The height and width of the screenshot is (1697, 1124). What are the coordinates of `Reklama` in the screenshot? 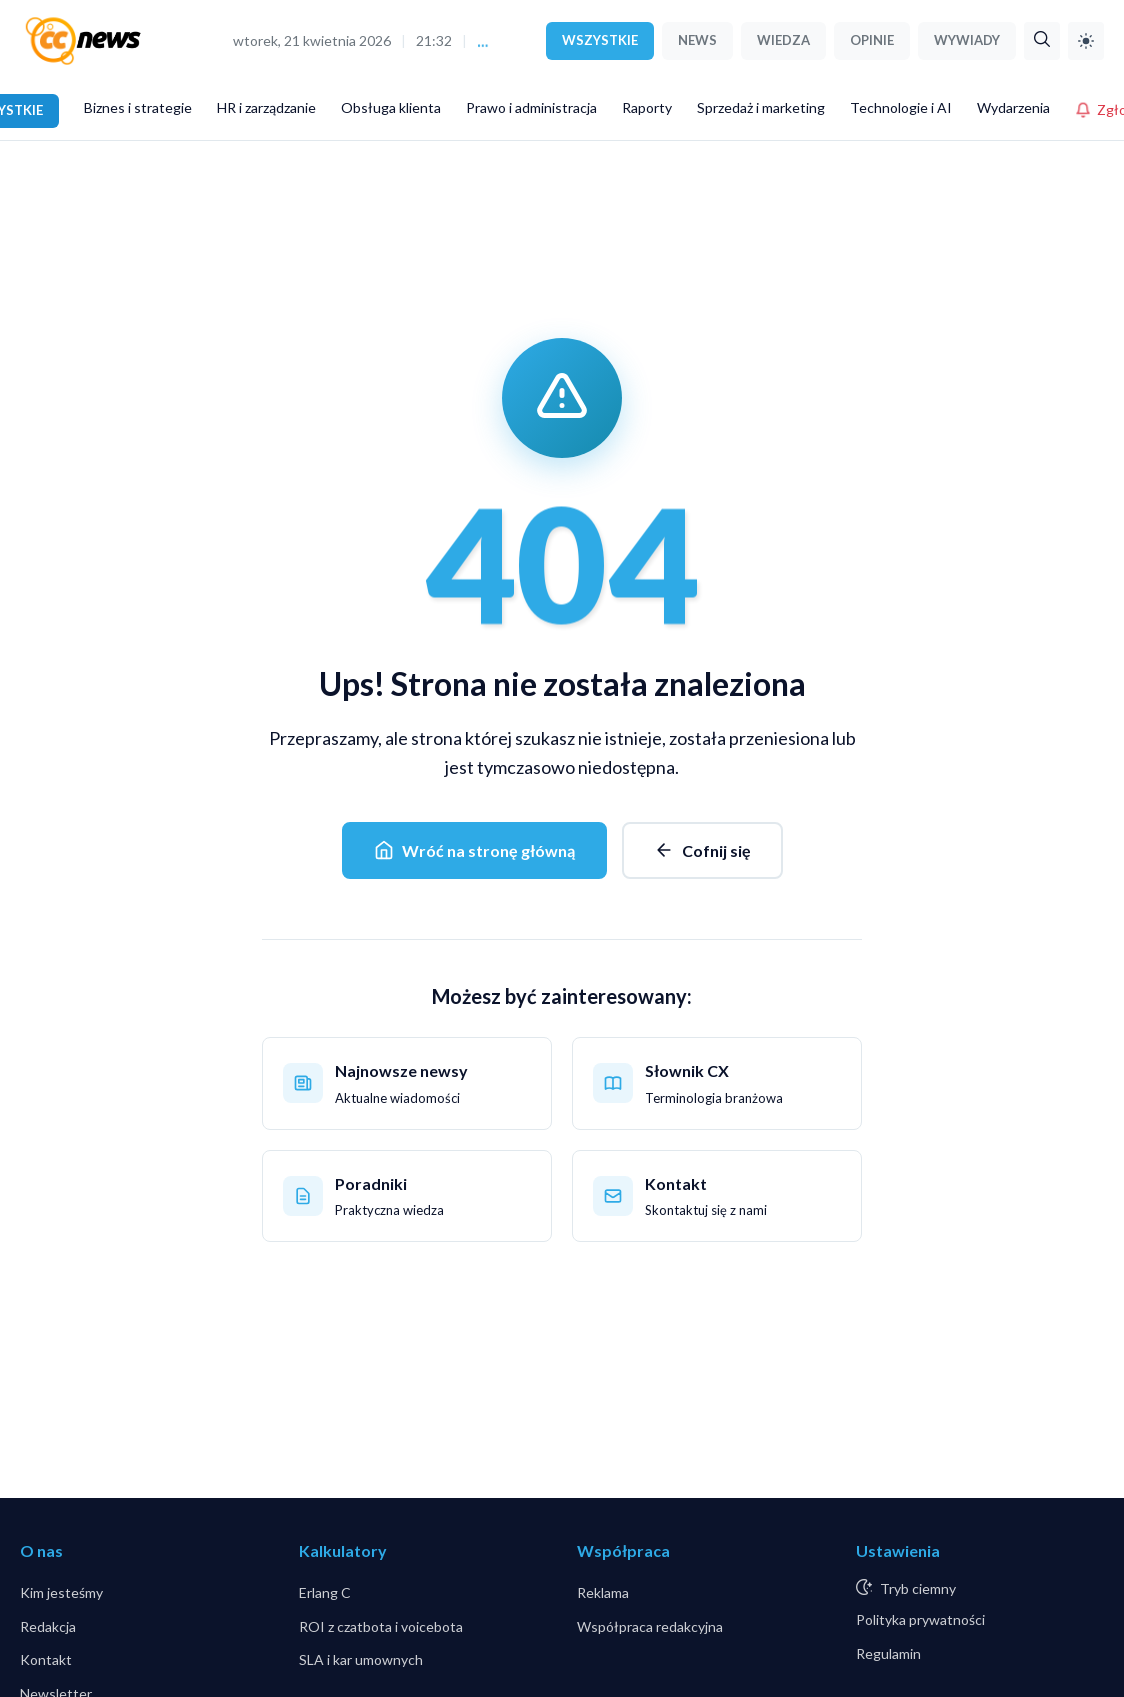 It's located at (603, 1592).